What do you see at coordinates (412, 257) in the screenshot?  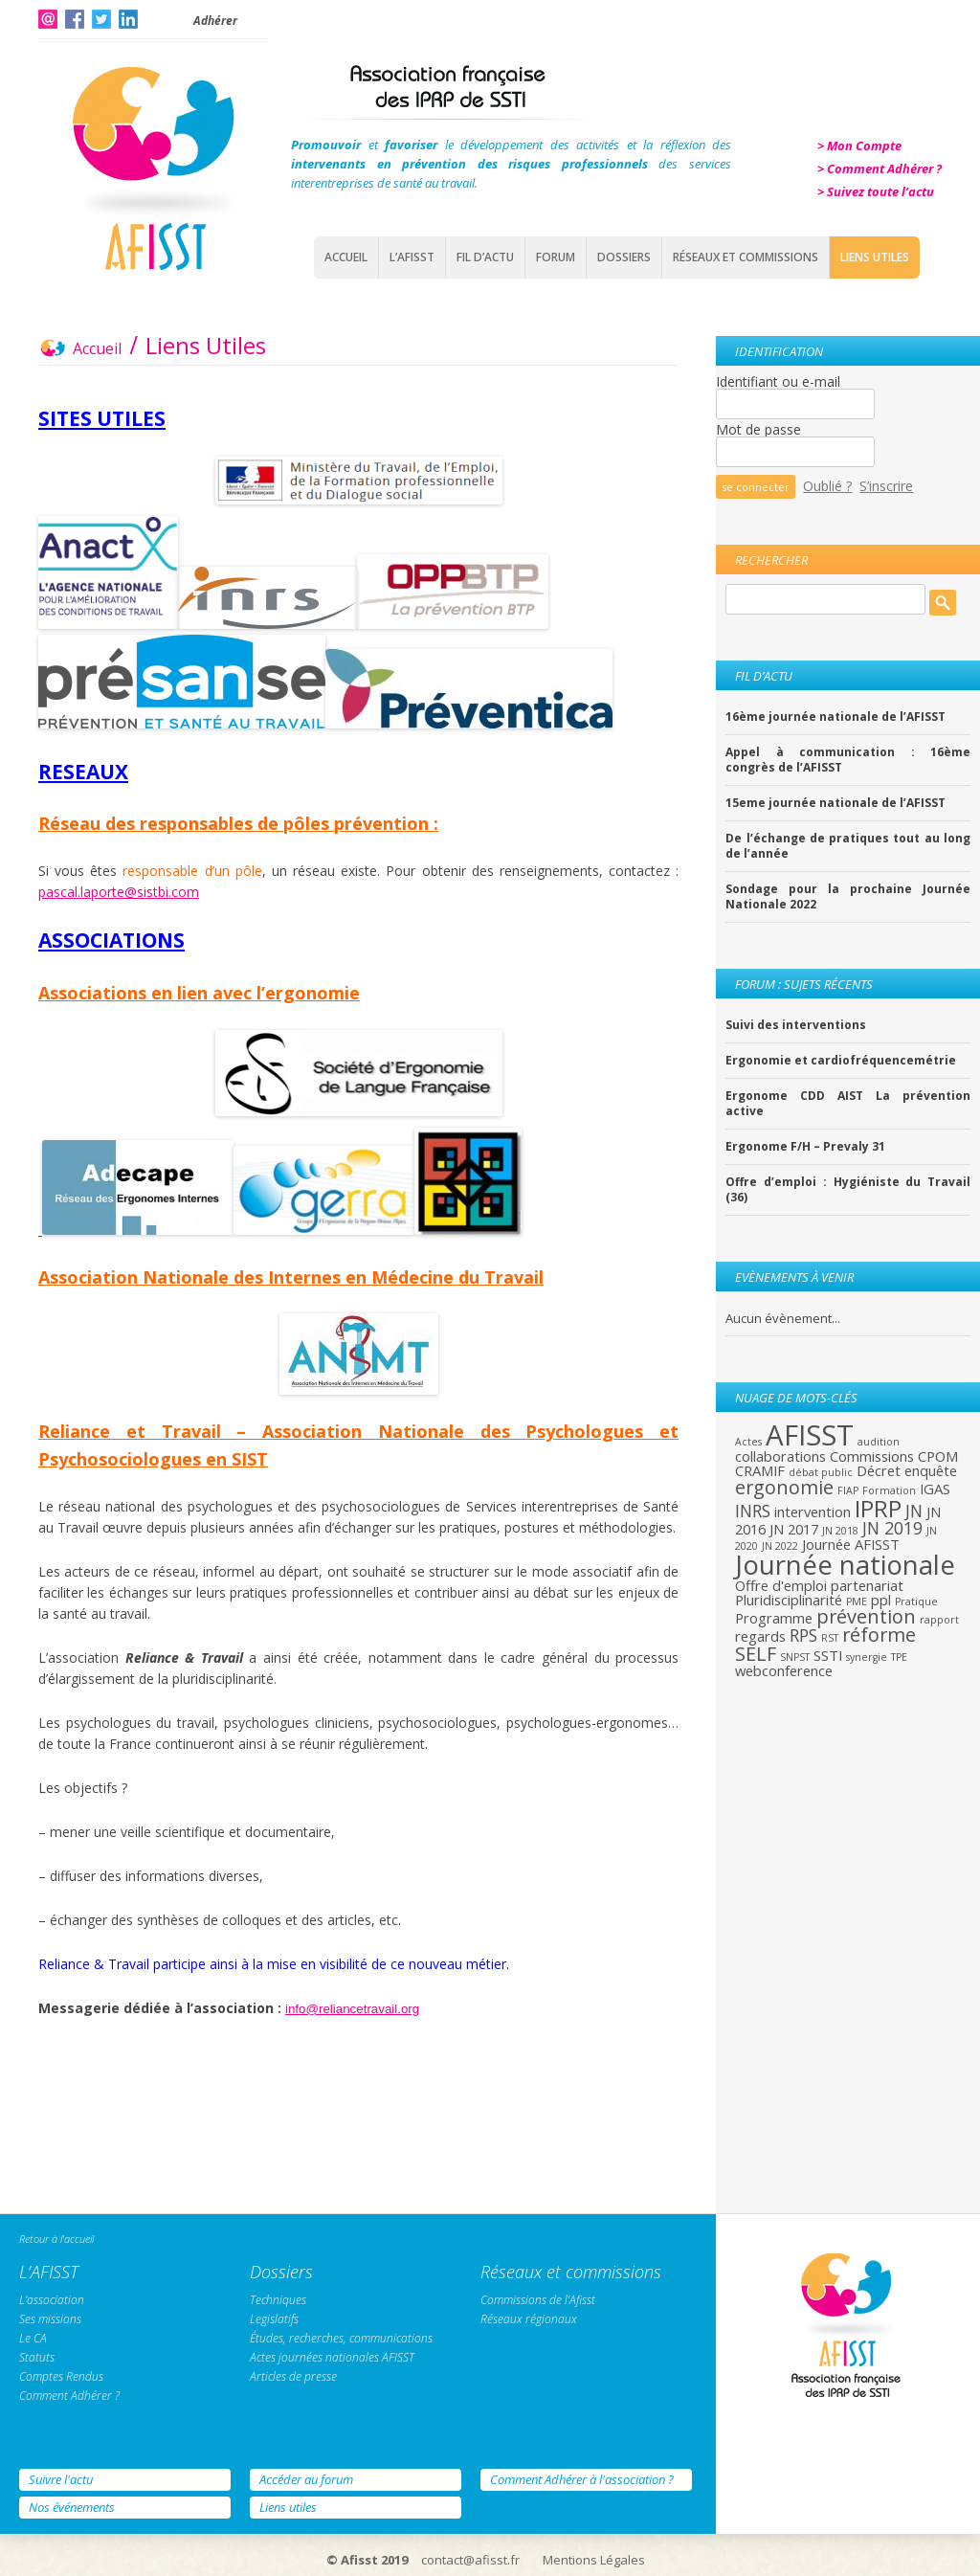 I see `L’AFISST` at bounding box center [412, 257].